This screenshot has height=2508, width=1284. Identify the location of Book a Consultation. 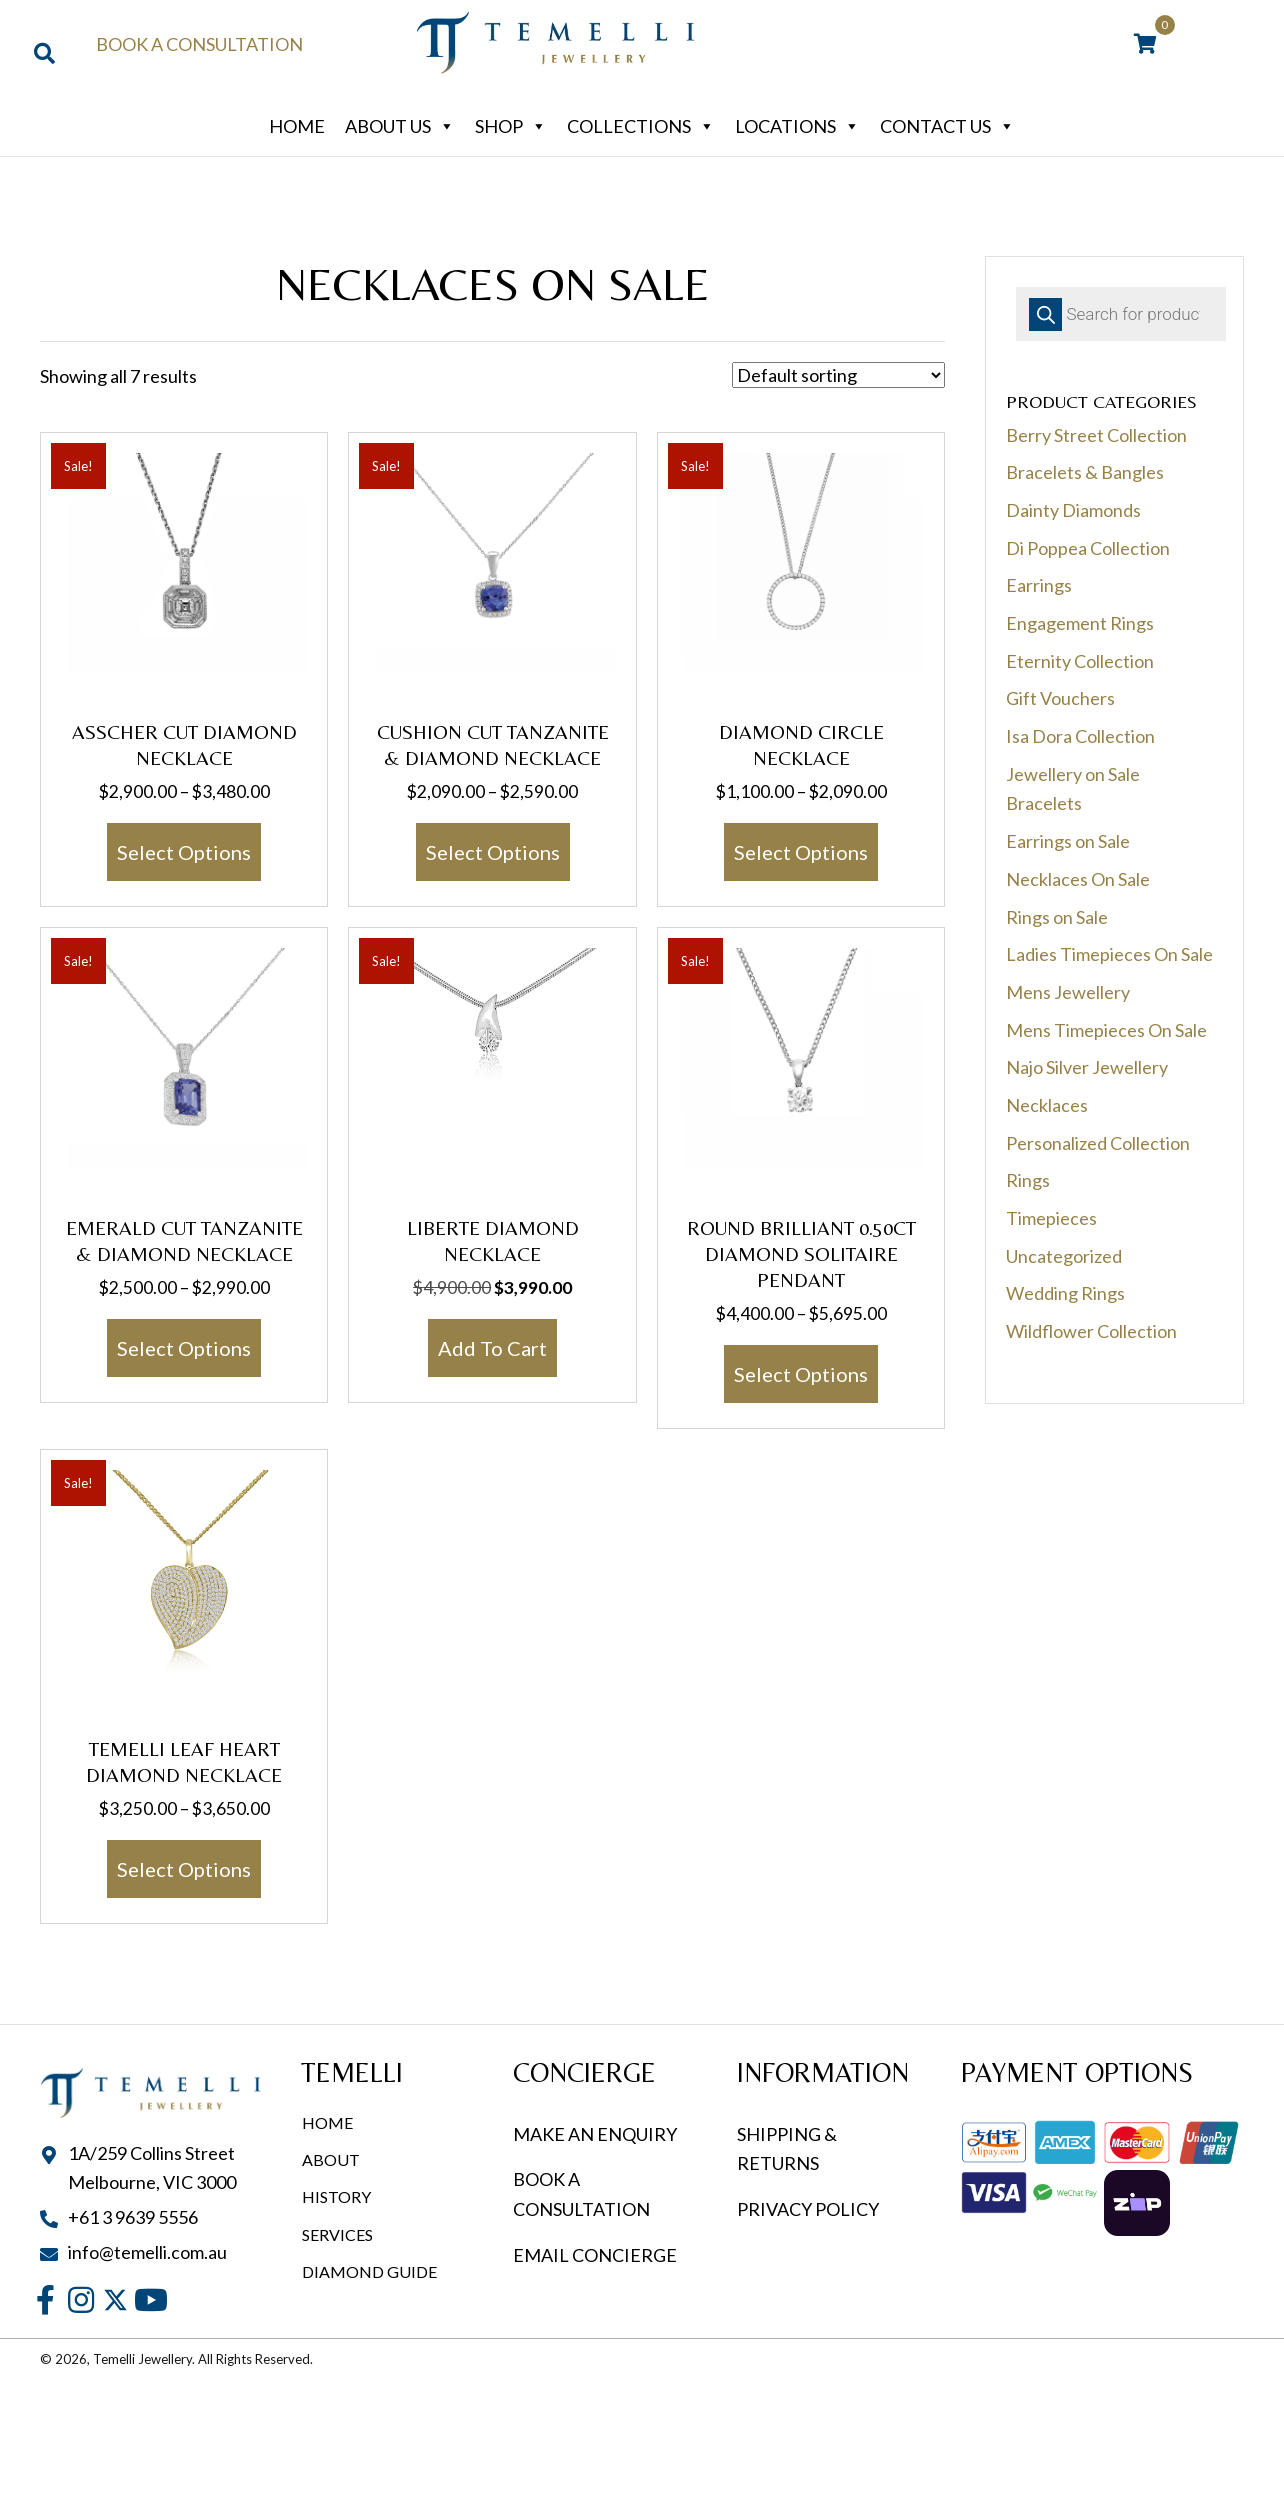
(199, 44).